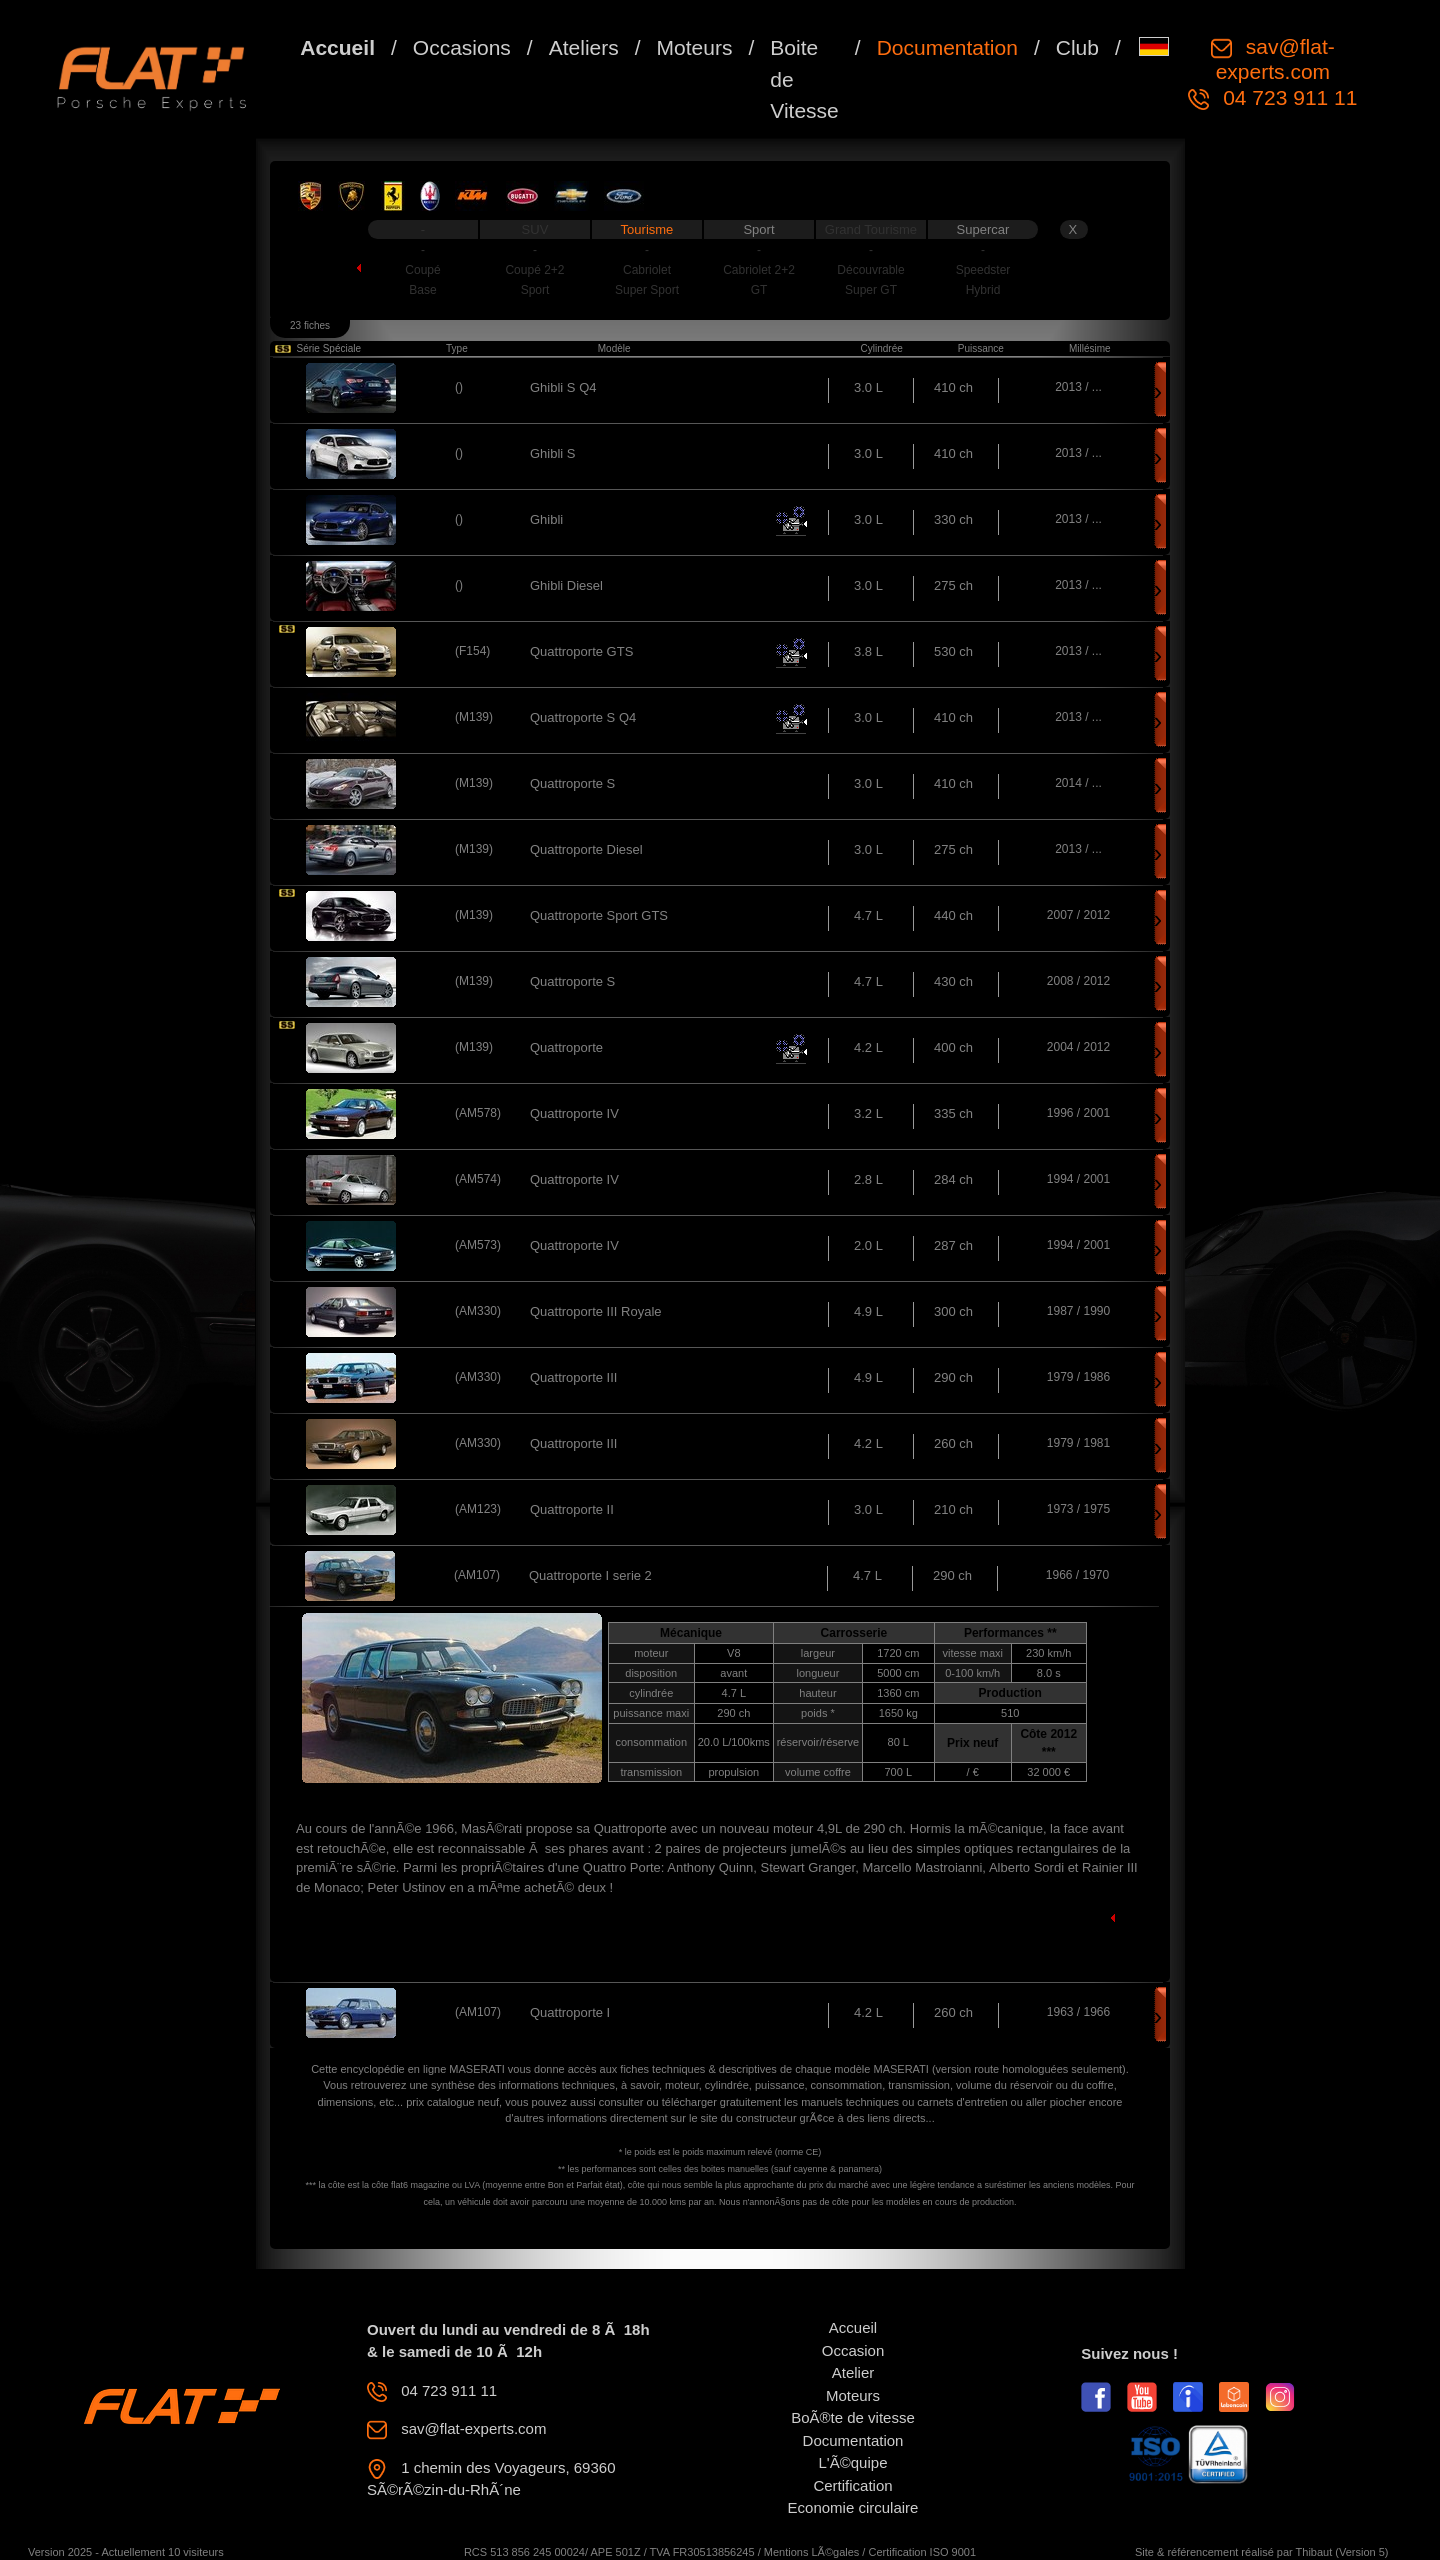 This screenshot has height=2560, width=1440. I want to click on Boite de Vitesse, so click(804, 79).